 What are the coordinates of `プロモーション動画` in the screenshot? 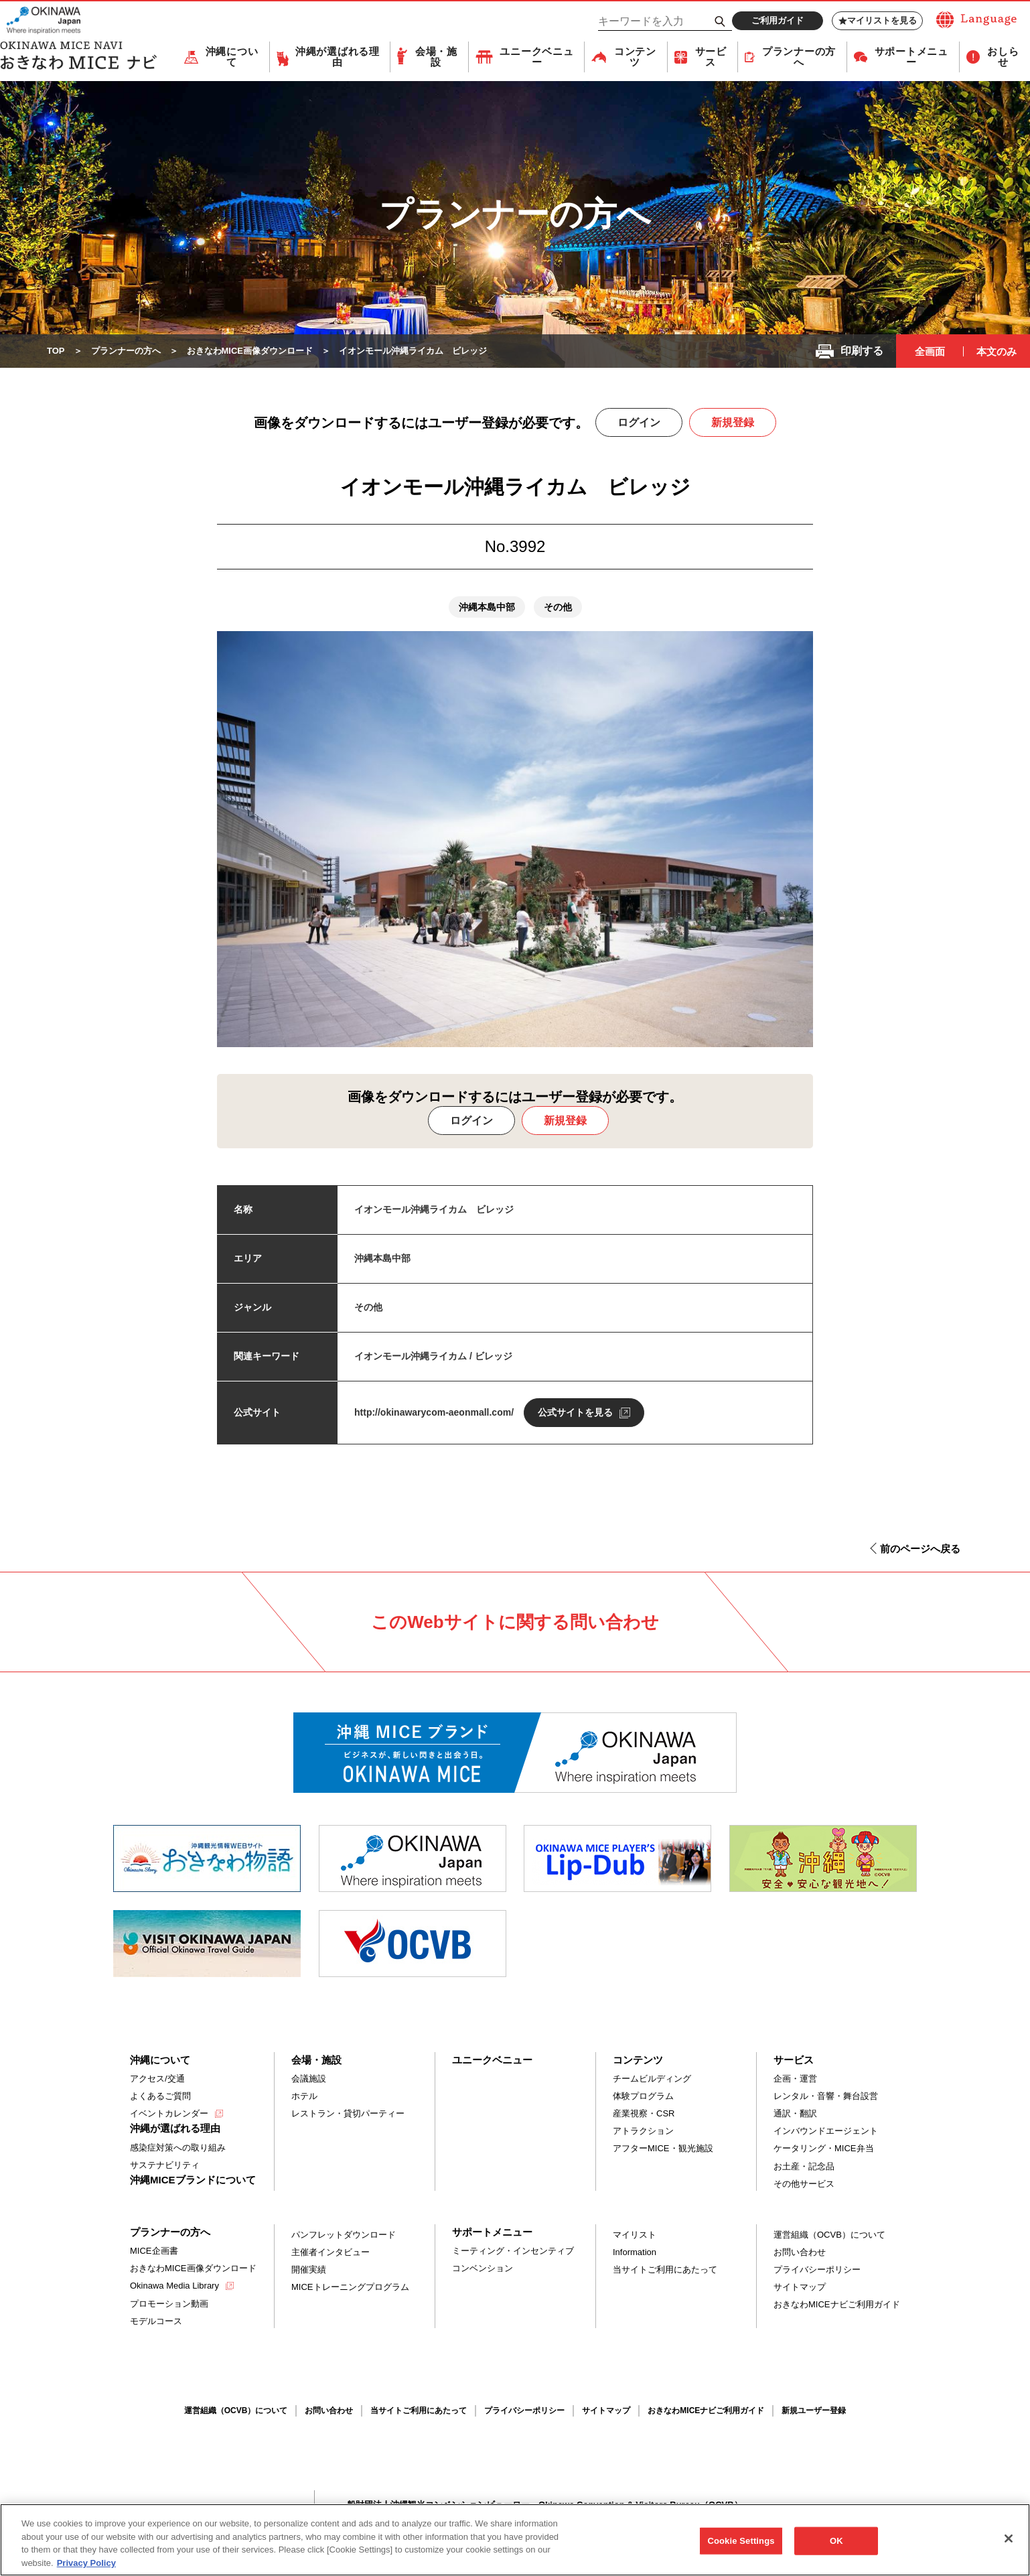 It's located at (169, 2304).